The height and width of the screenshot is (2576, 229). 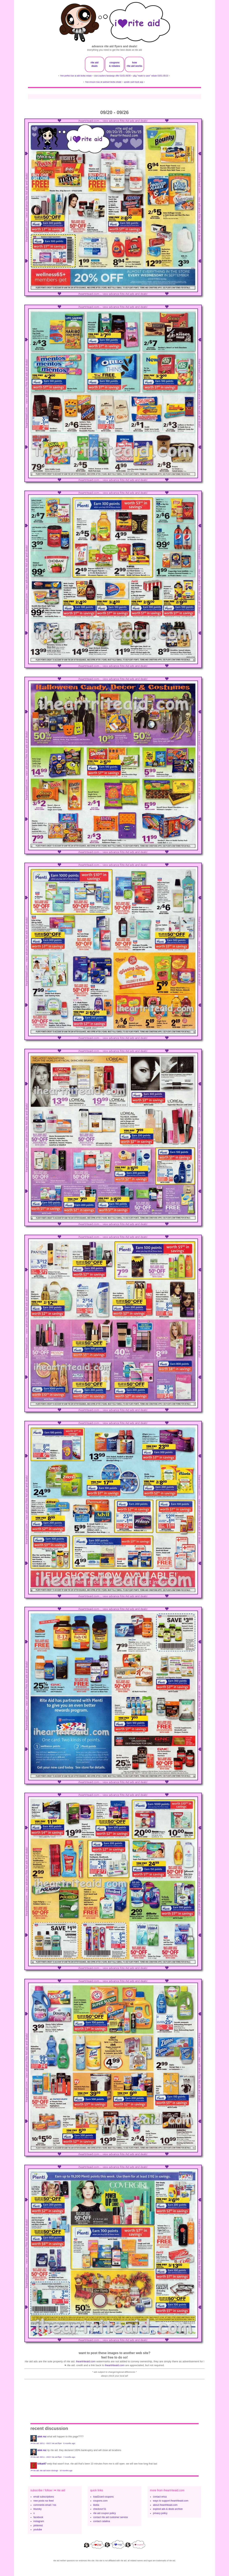 What do you see at coordinates (100, 2500) in the screenshot?
I see `coupons.com` at bounding box center [100, 2500].